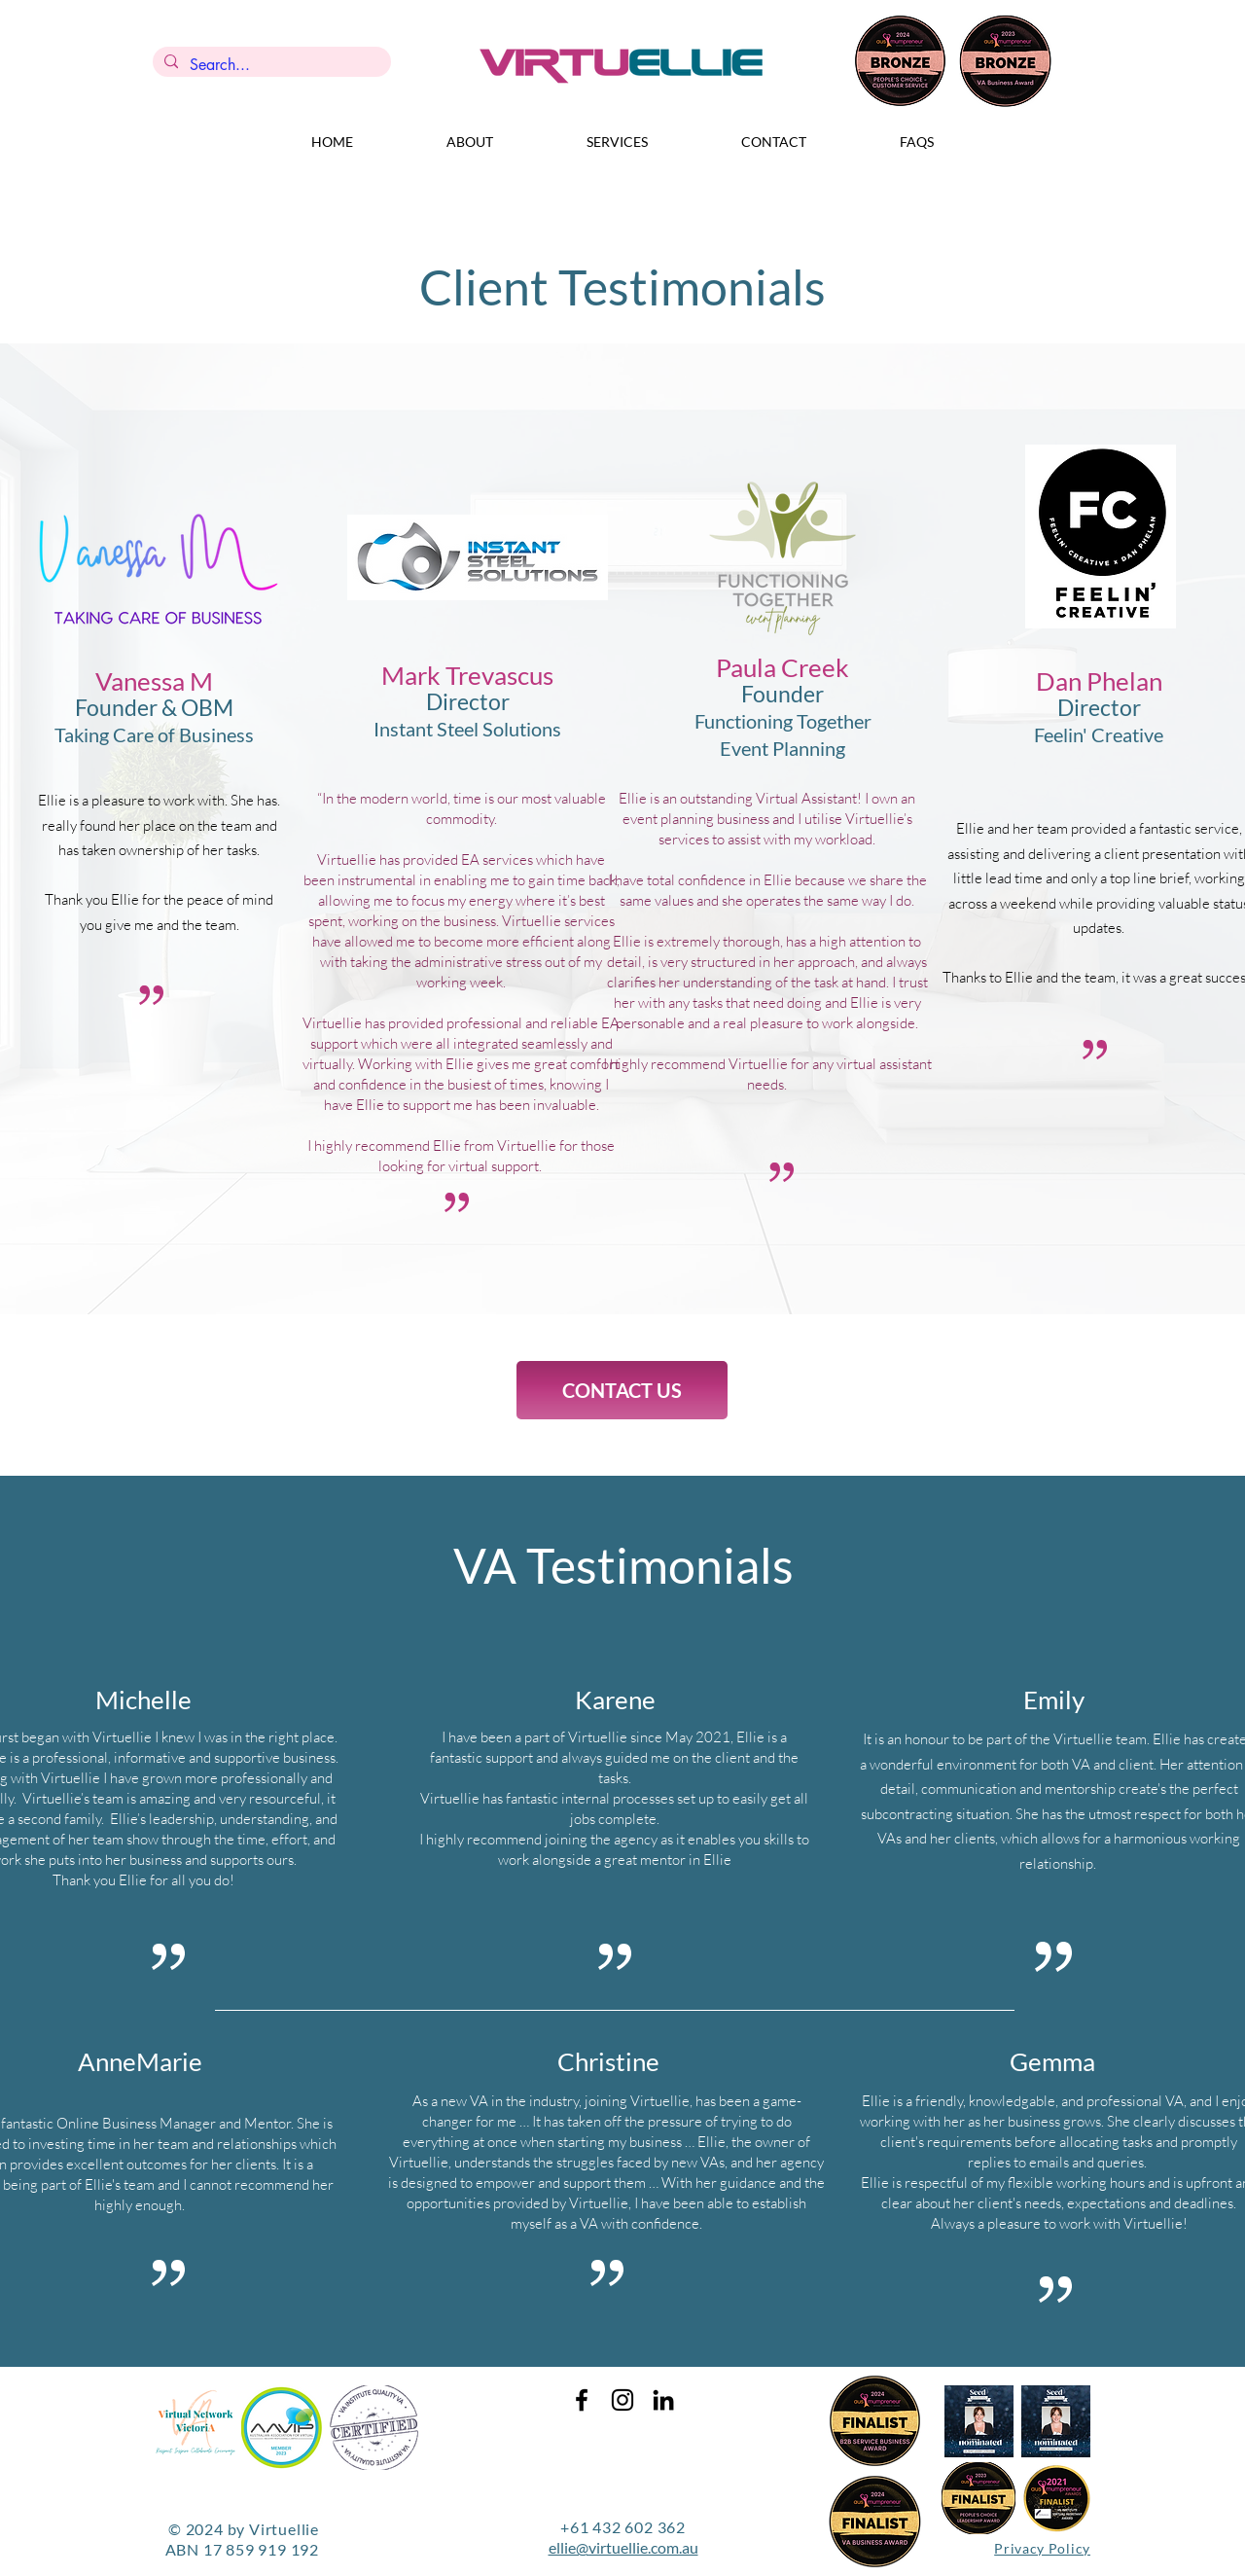  I want to click on [Black LinkedIn Icon], so click(663, 2400).